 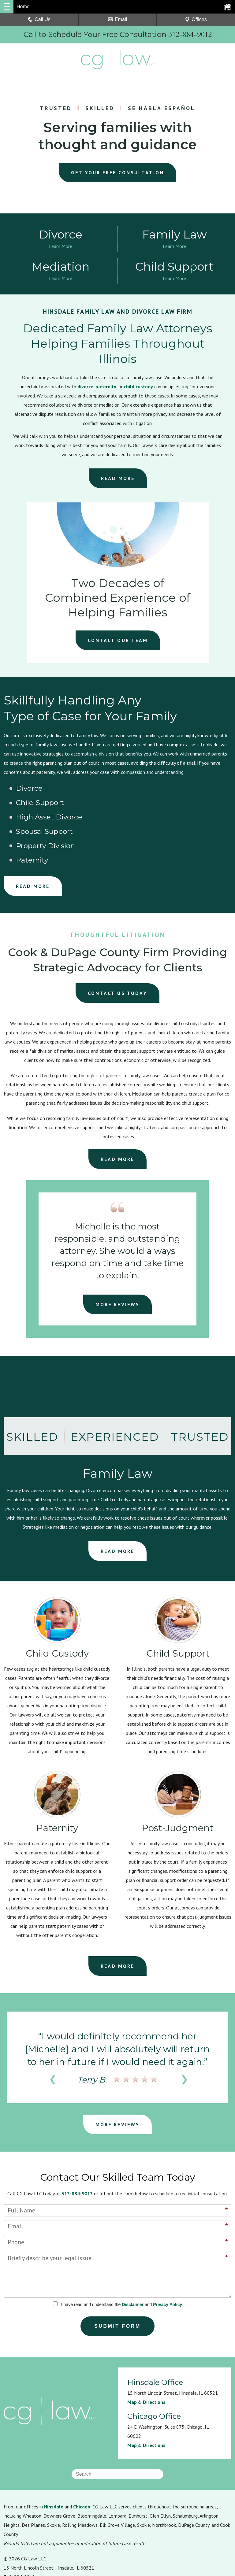 I want to click on CONTACT US, so click(x=118, y=937).